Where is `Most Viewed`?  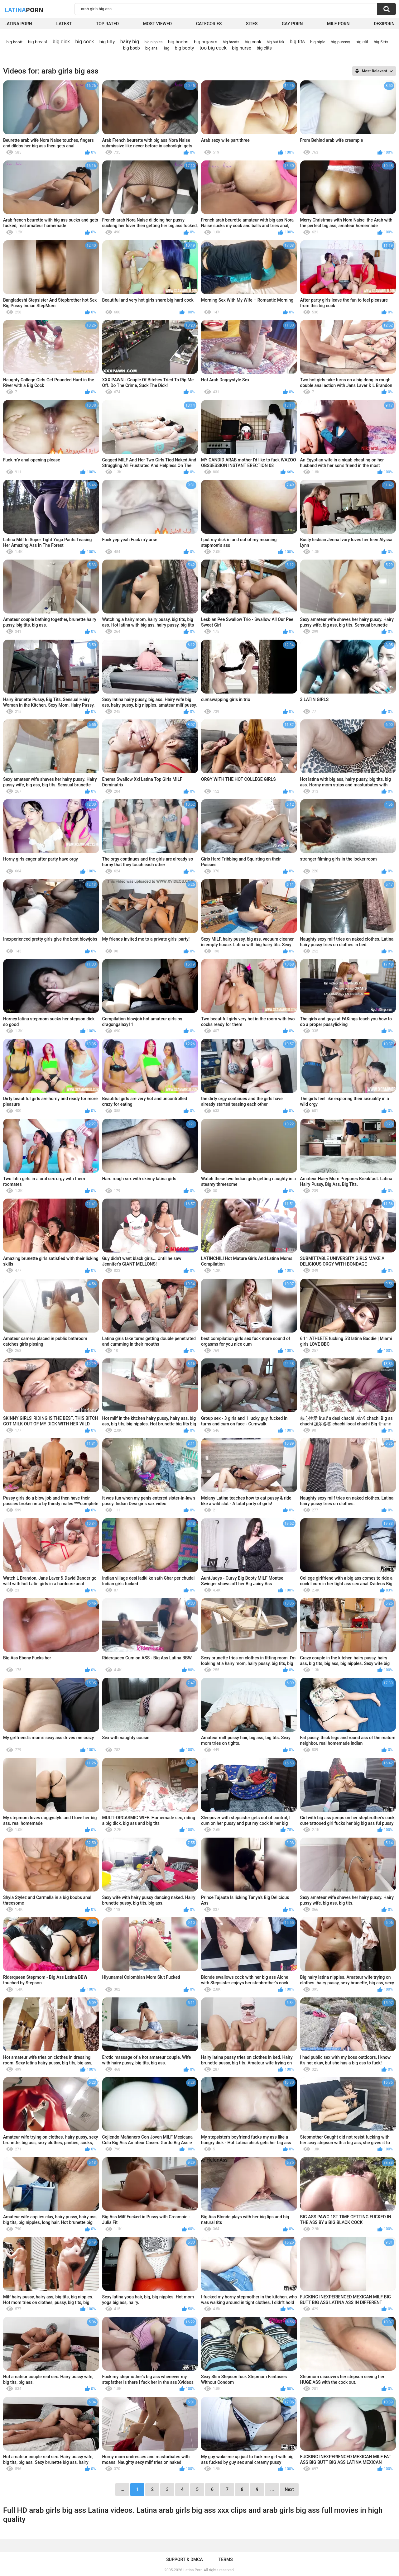
Most Viewed is located at coordinates (157, 23).